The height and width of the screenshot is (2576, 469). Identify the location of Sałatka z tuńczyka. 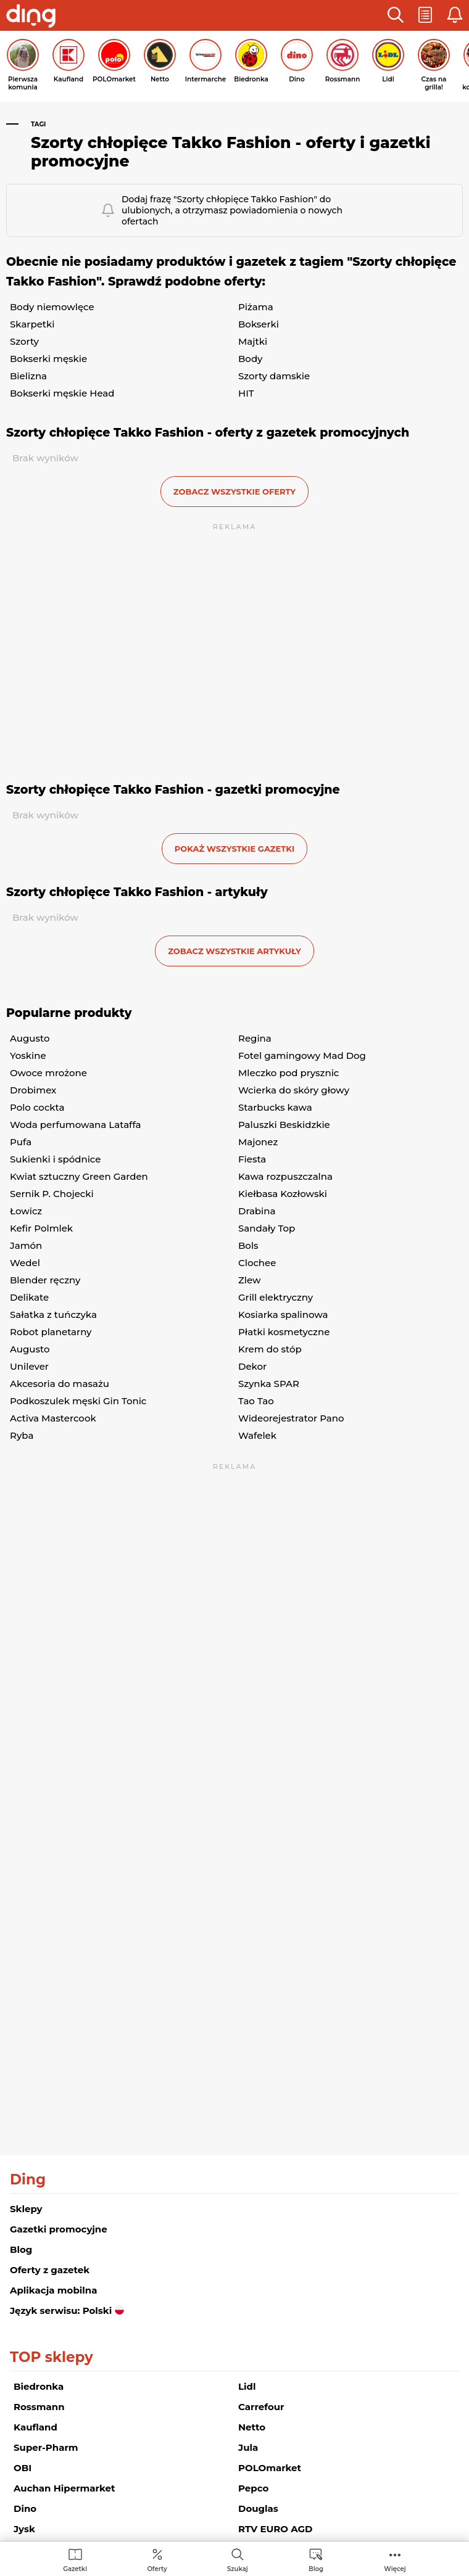
(53, 1314).